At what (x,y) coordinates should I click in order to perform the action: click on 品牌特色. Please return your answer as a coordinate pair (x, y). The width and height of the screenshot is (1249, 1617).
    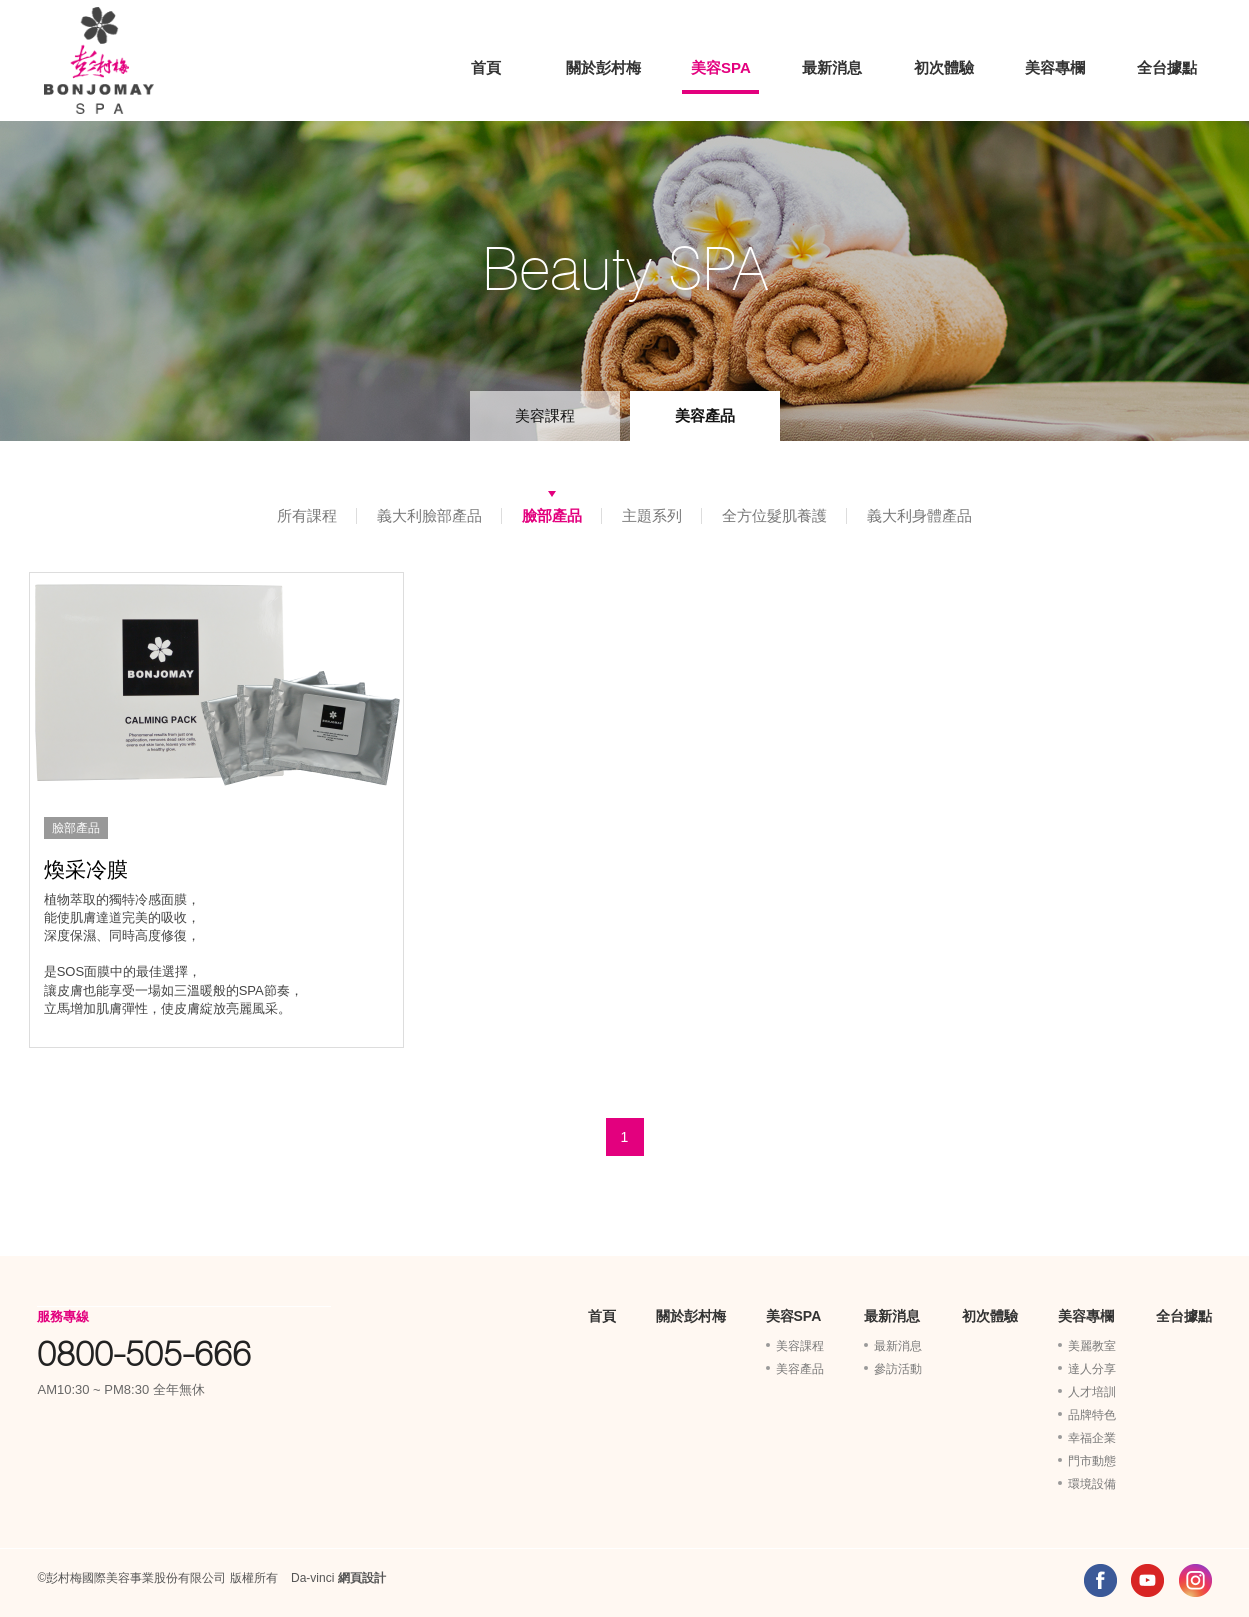
    Looking at the image, I should click on (1092, 1415).